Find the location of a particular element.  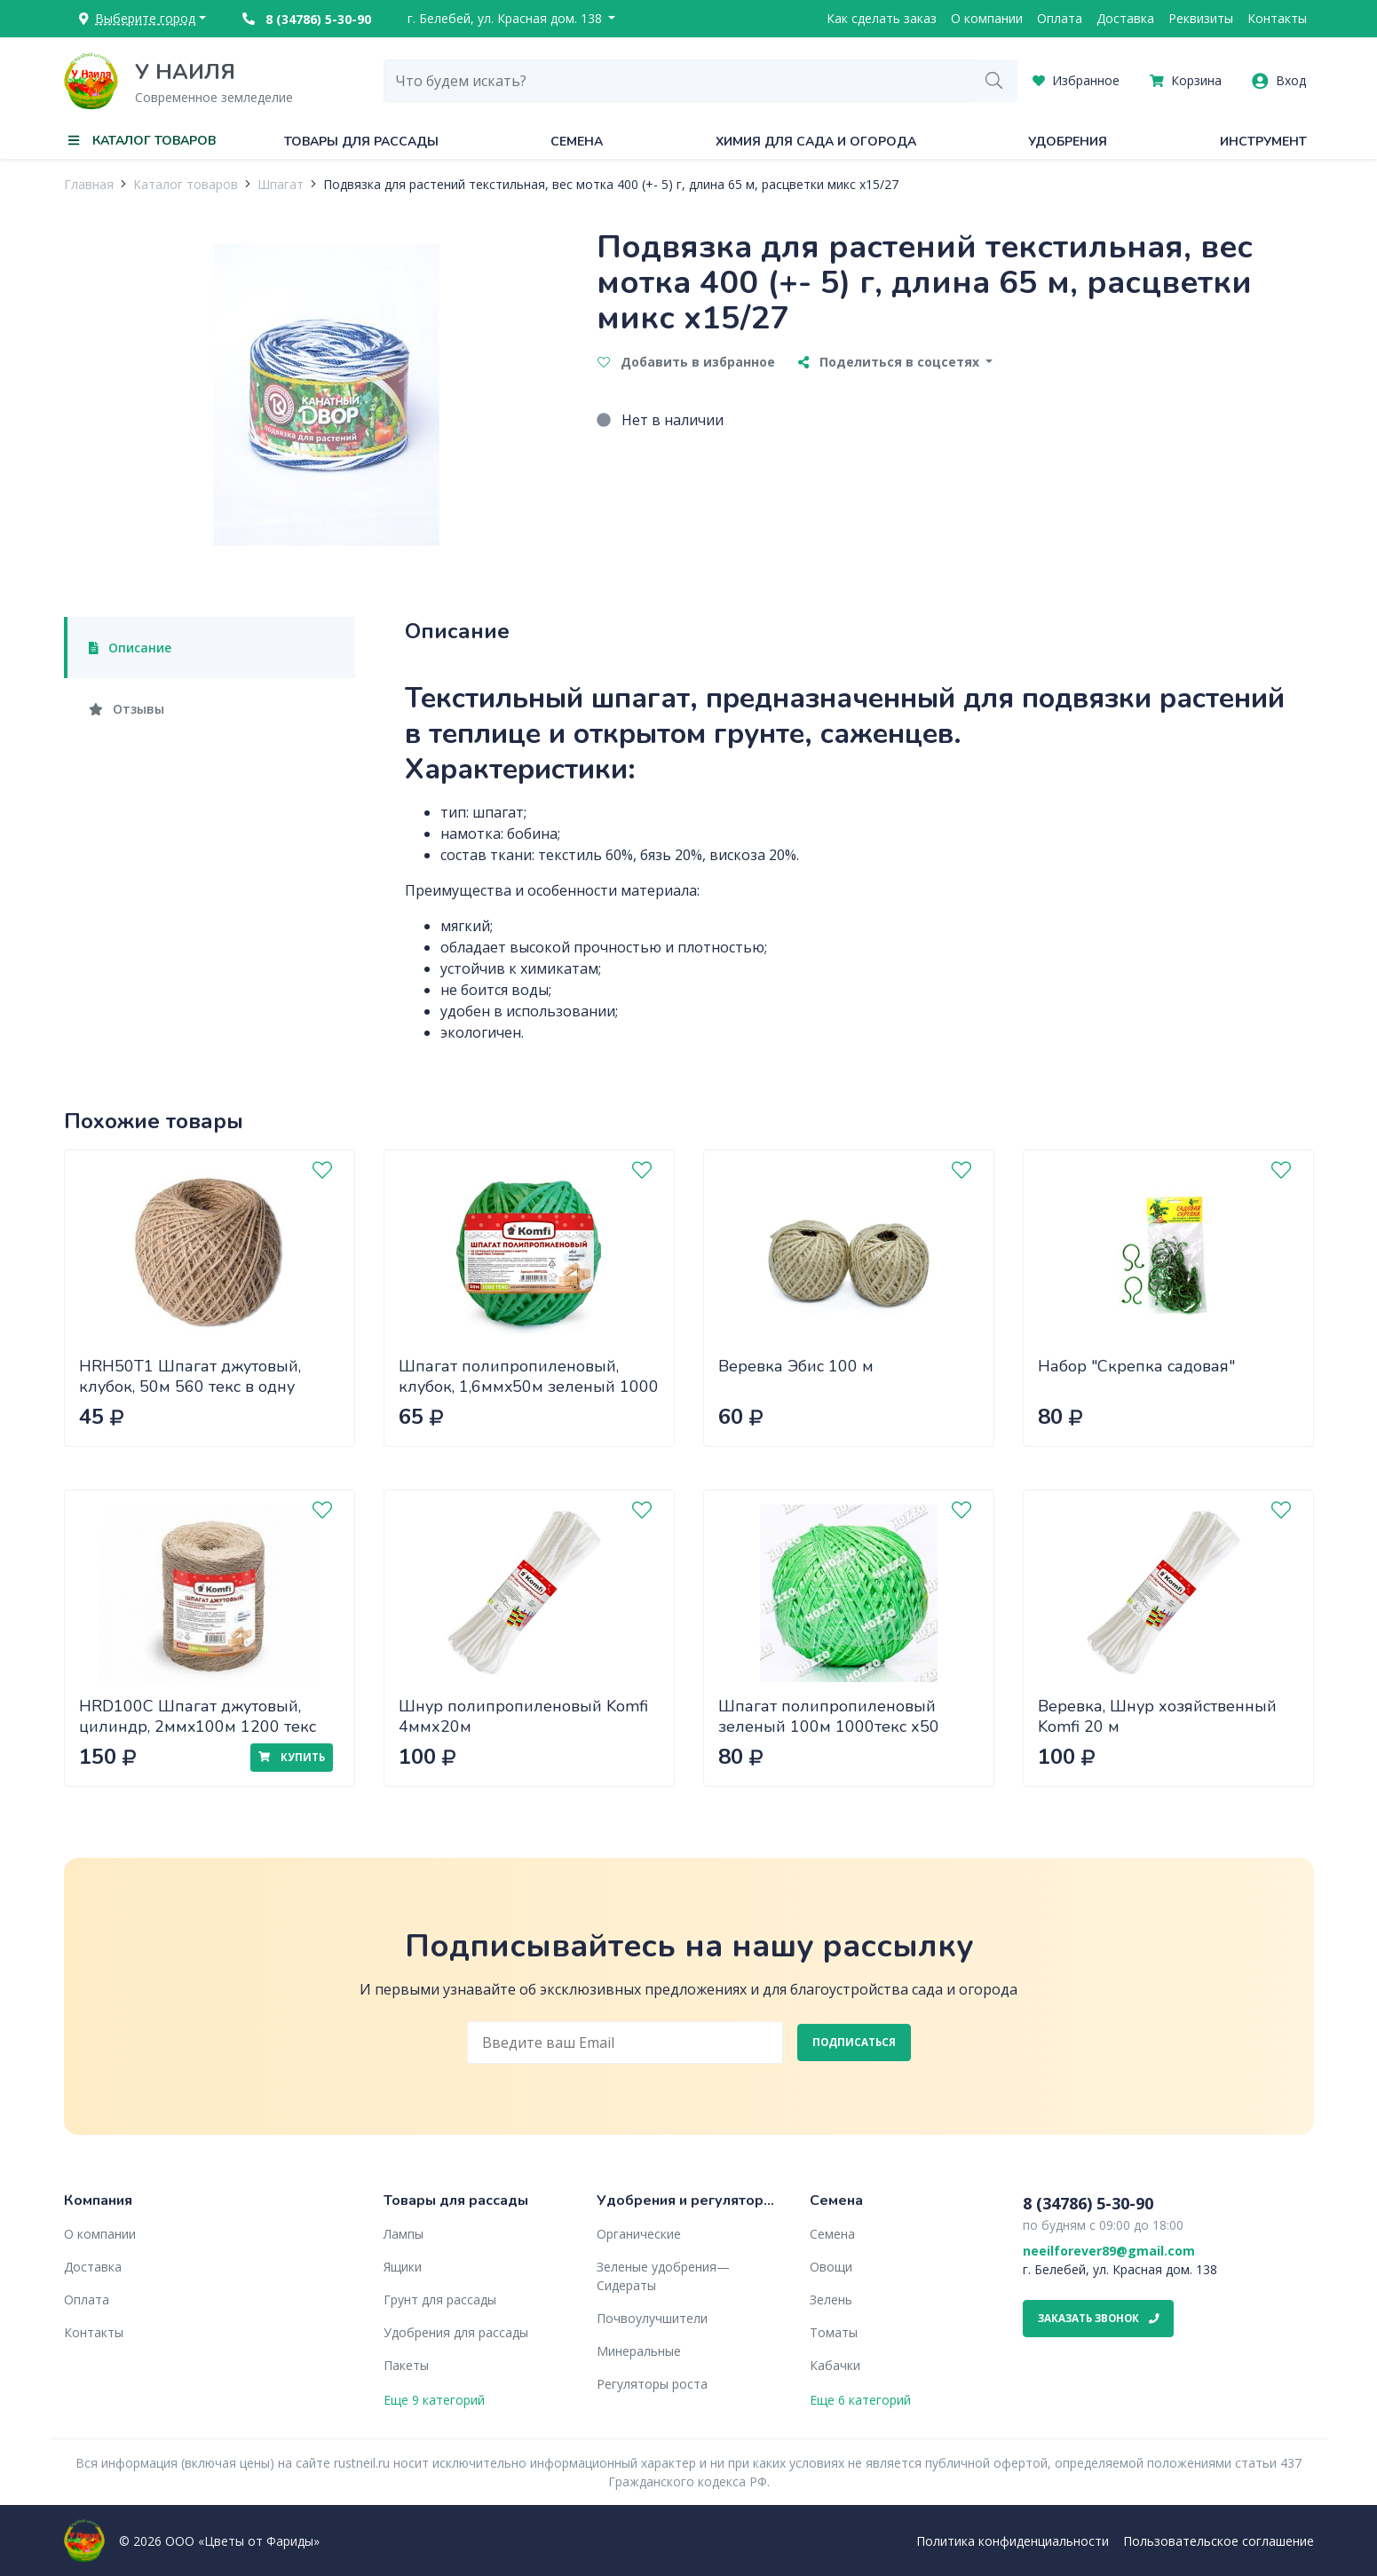

Шпагат полипропиленовый, клубок, 1,6ммx50м зеленый 1000 Текс /60 is located at coordinates (529, 1386).